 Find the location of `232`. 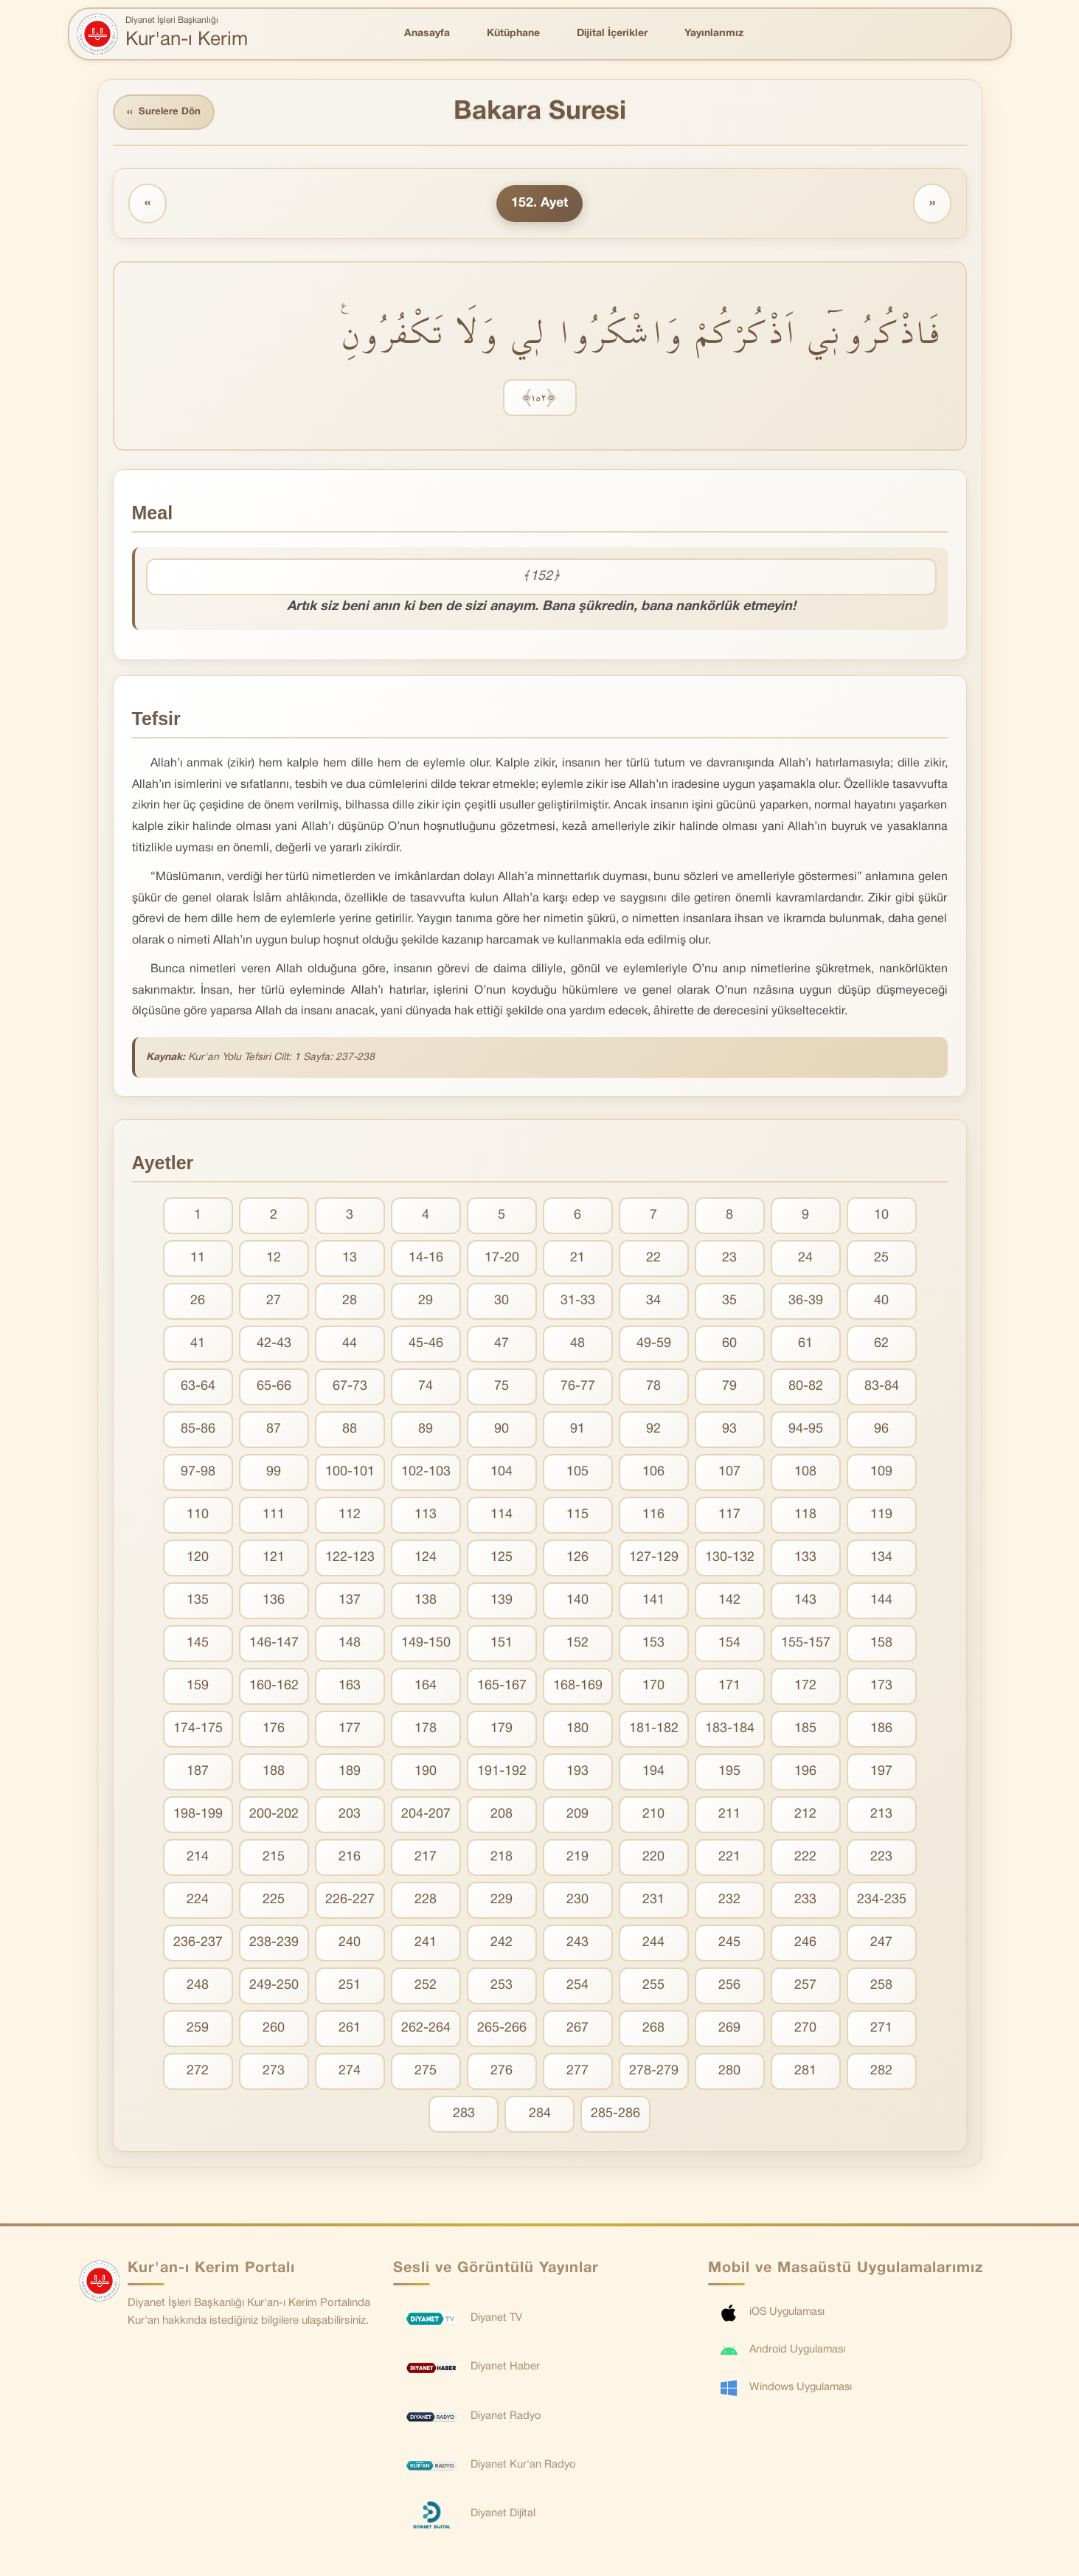

232 is located at coordinates (729, 1902).